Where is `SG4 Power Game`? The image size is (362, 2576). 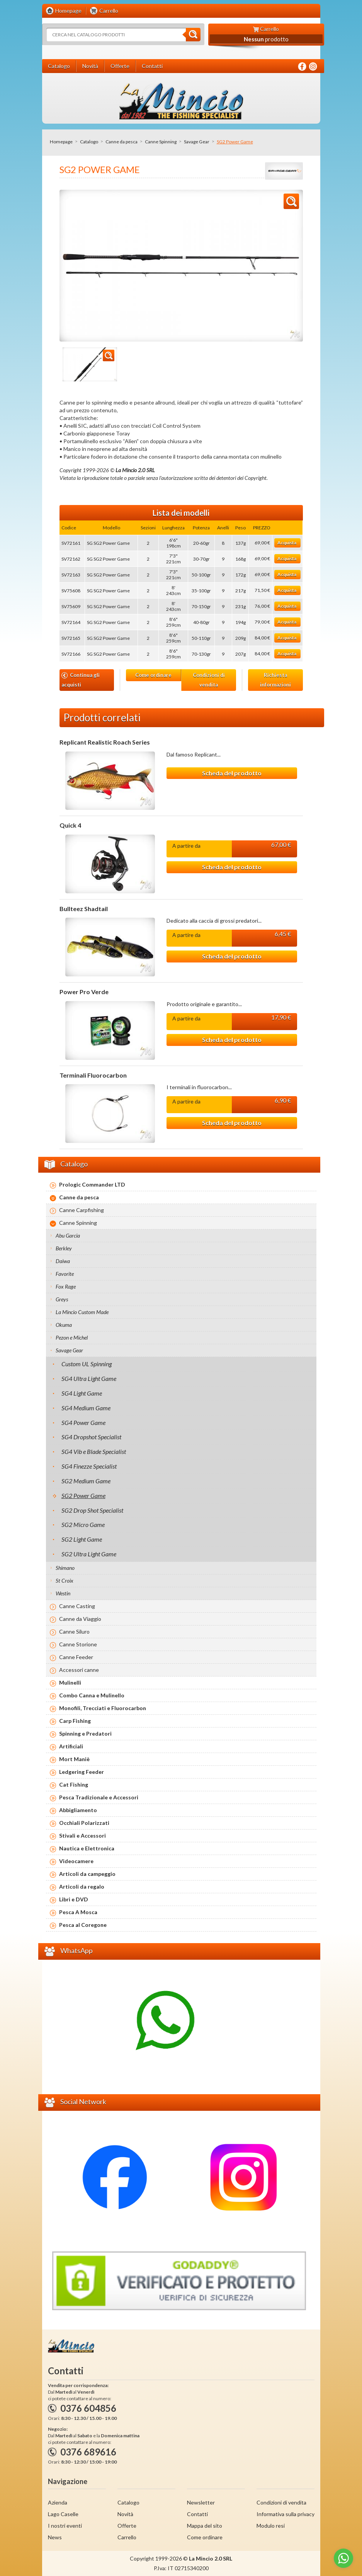
SG4 Power Game is located at coordinates (83, 1422).